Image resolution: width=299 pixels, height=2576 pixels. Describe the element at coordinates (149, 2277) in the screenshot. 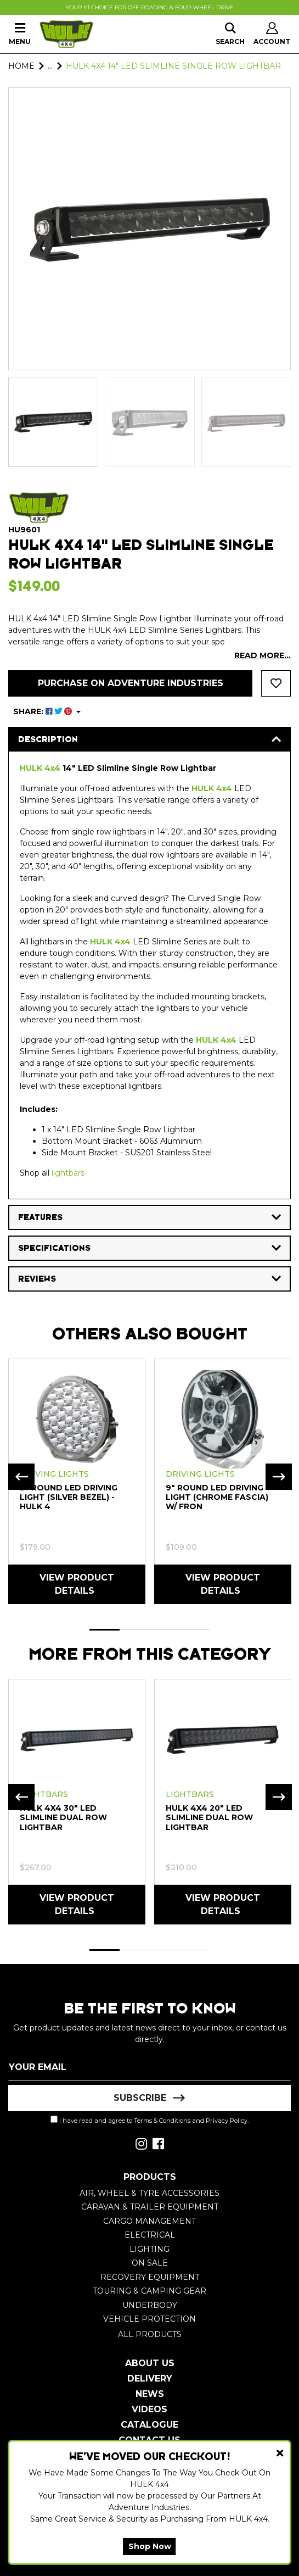

I see `Recovery Equipment` at that location.